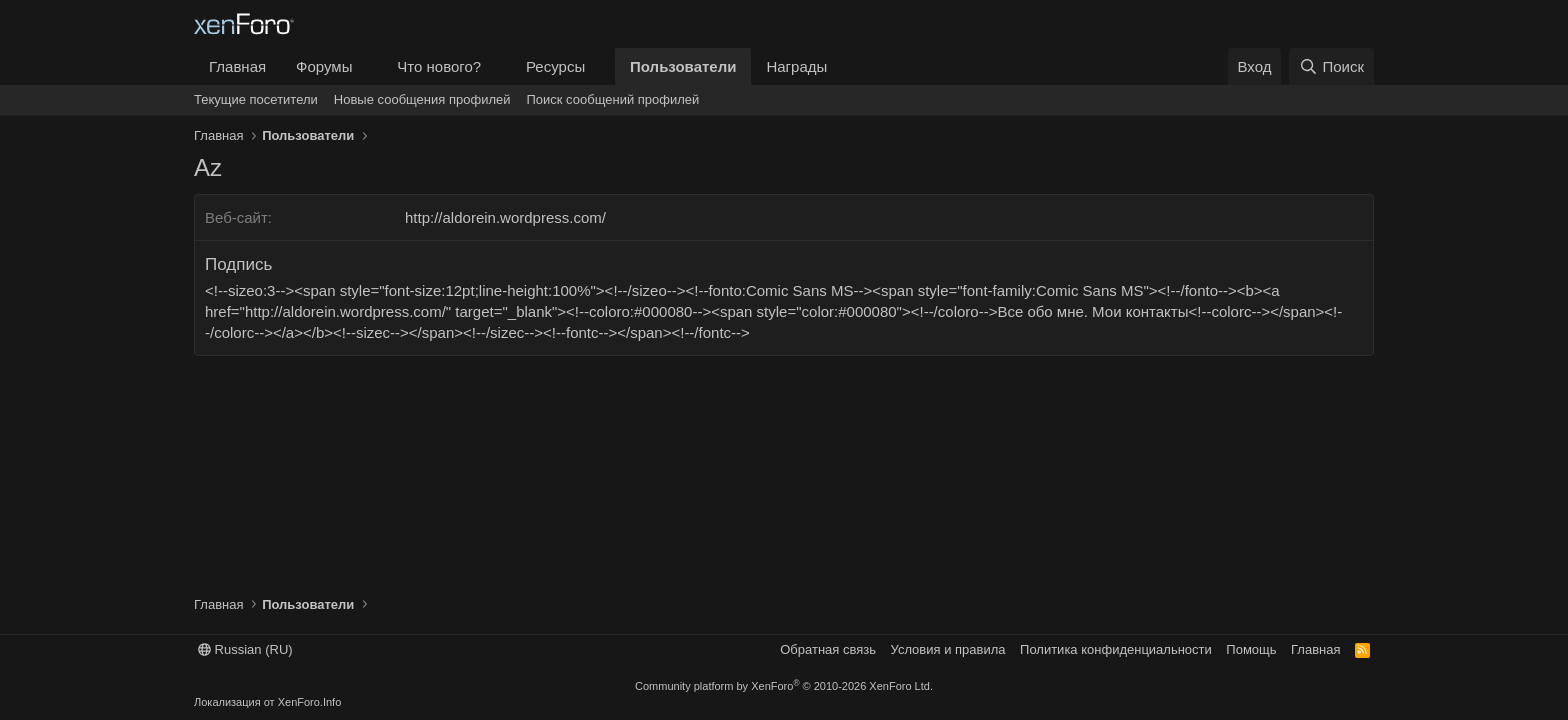 The image size is (1568, 720). What do you see at coordinates (612, 99) in the screenshot?
I see `Поиск сообщений профилей` at bounding box center [612, 99].